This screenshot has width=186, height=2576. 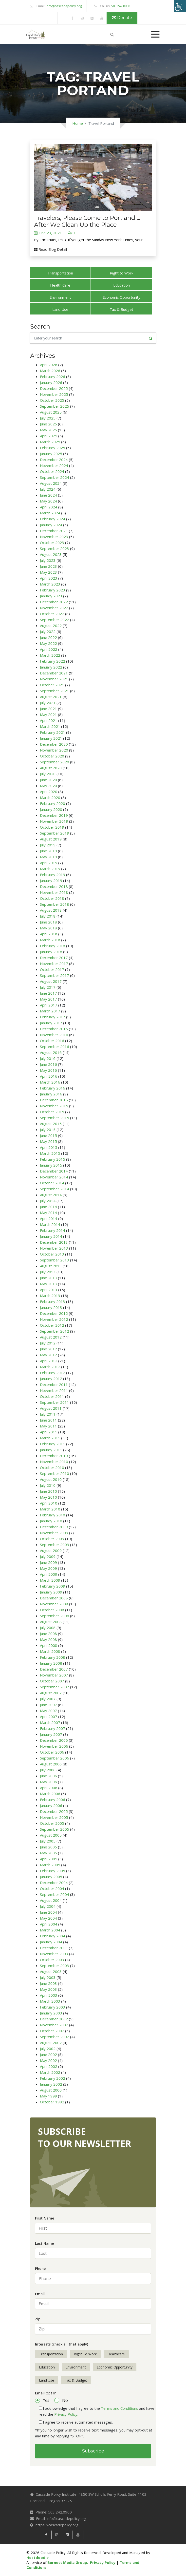 I want to click on March 2025, so click(x=50, y=441).